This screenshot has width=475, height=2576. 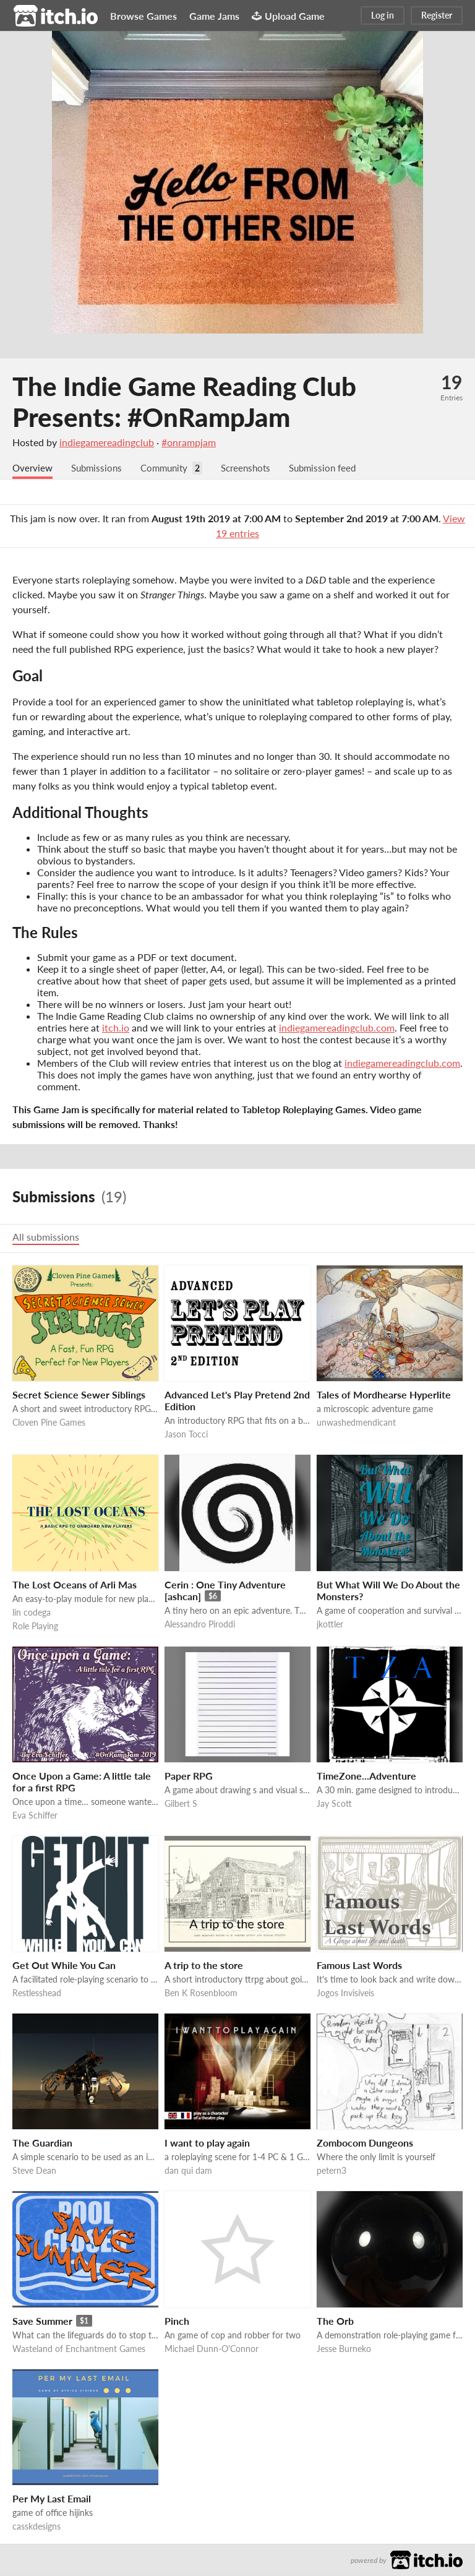 I want to click on lin codega, so click(x=31, y=1613).